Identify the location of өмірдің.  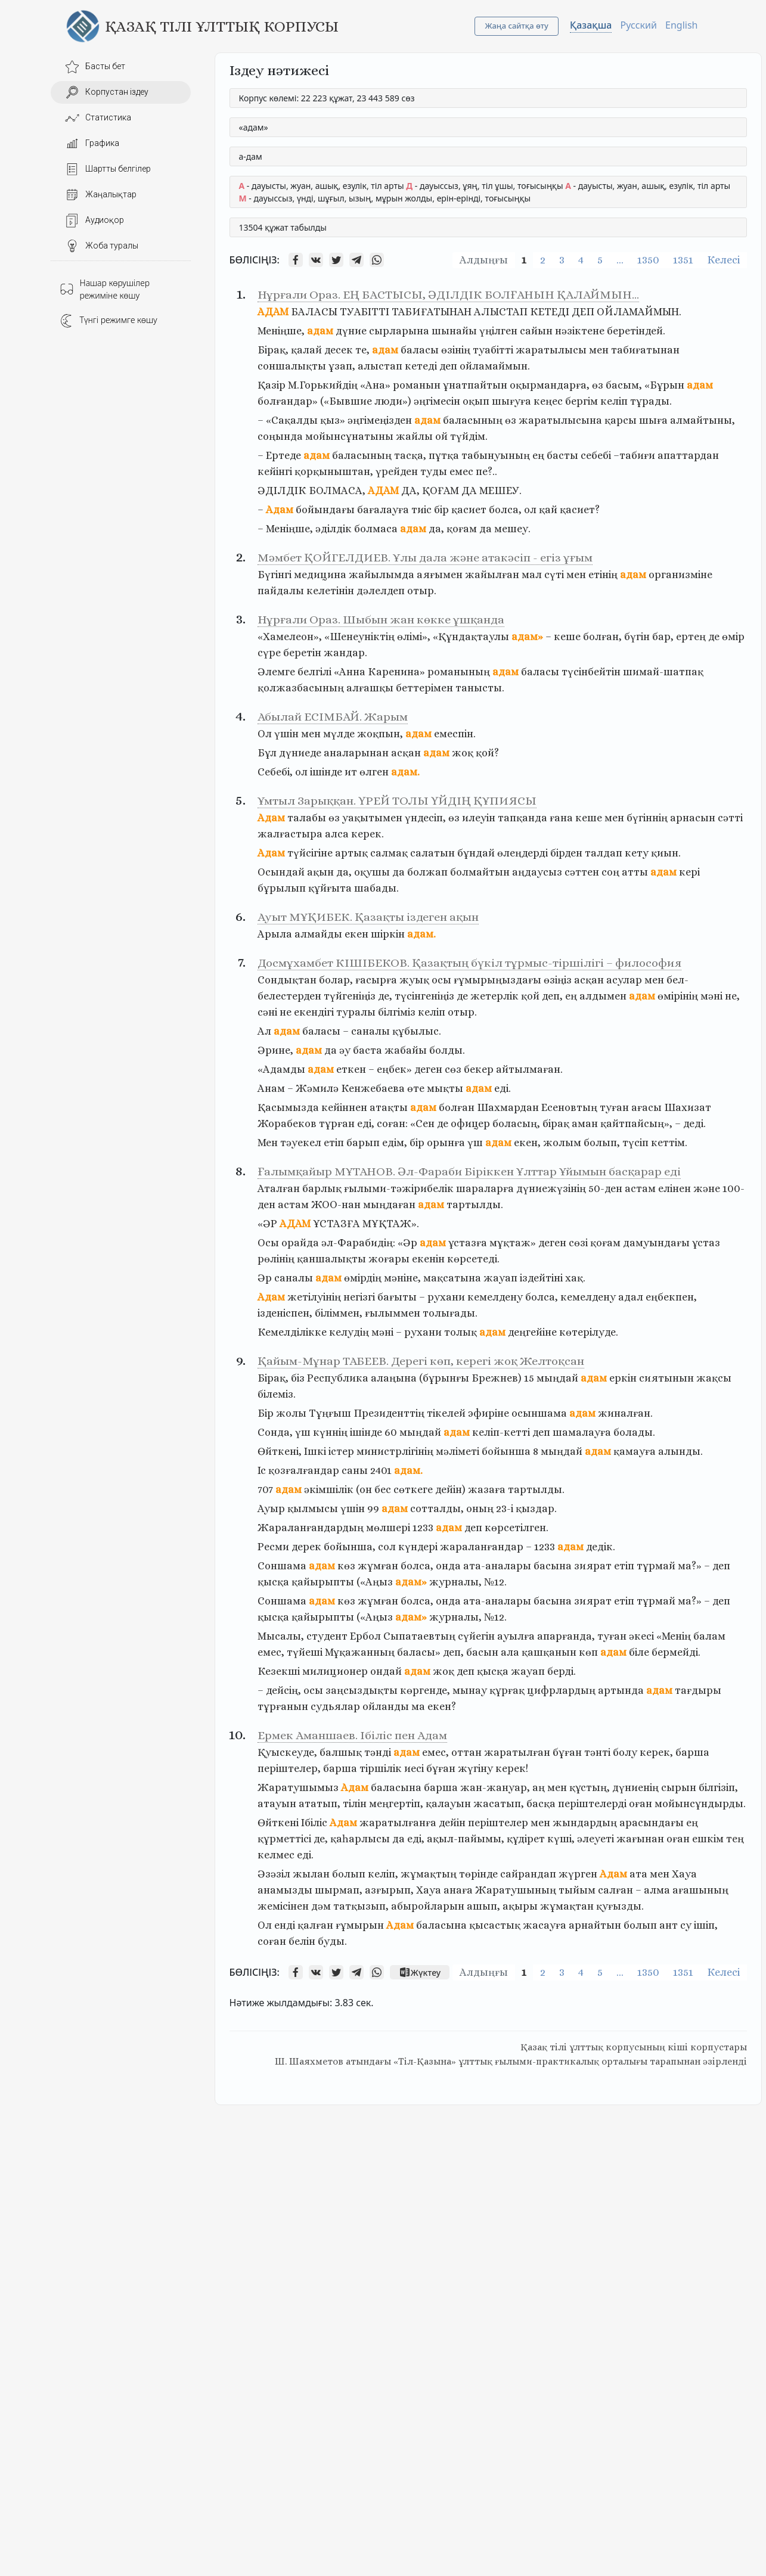
(363, 1278).